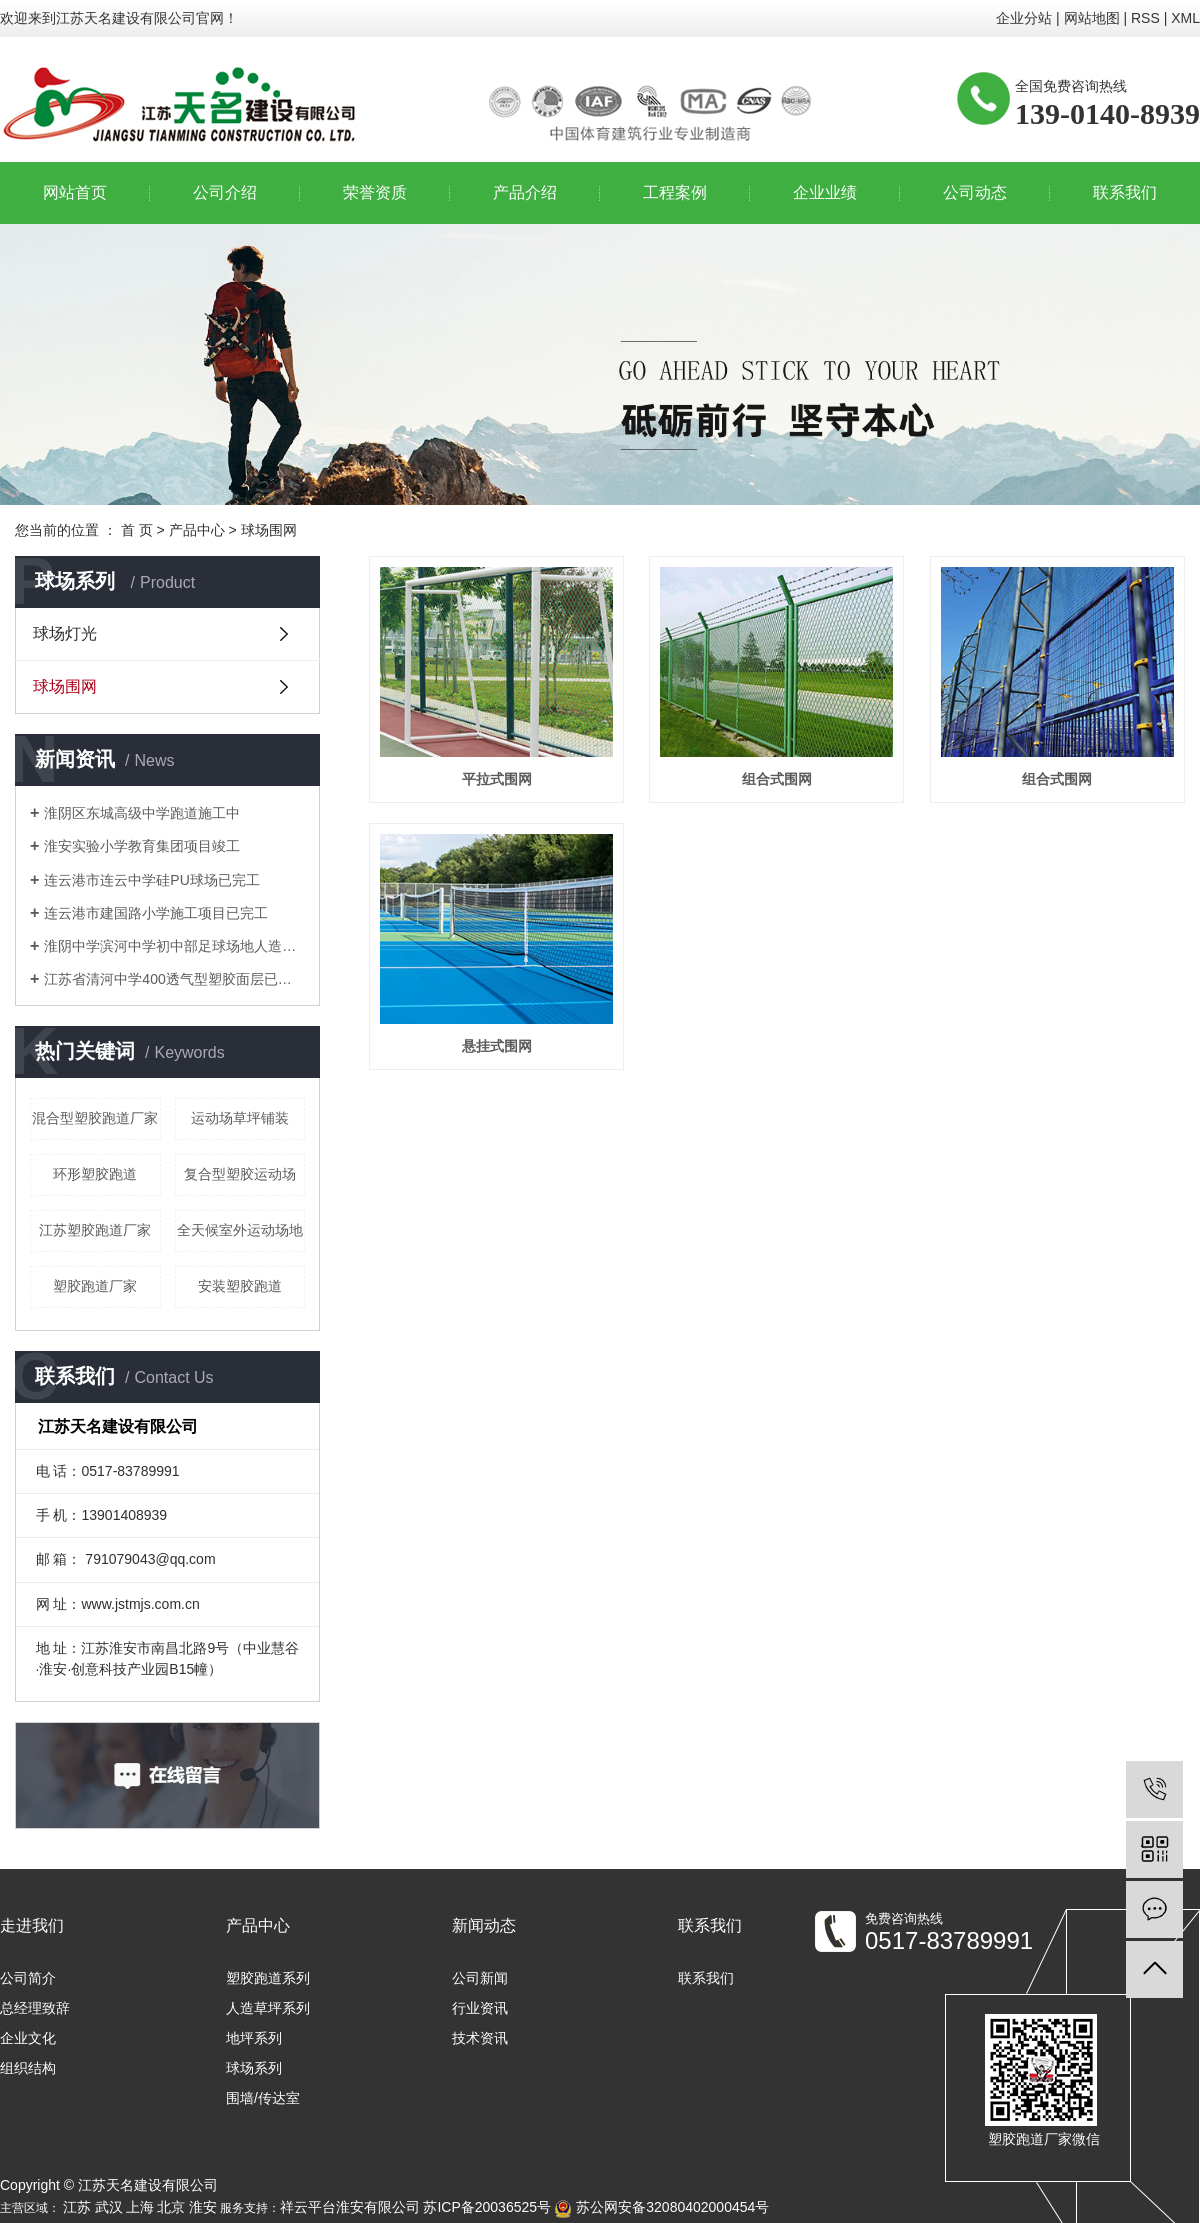 This screenshot has width=1200, height=2223. Describe the element at coordinates (95, 1230) in the screenshot. I see `江苏塑胶跑道厂家` at that location.